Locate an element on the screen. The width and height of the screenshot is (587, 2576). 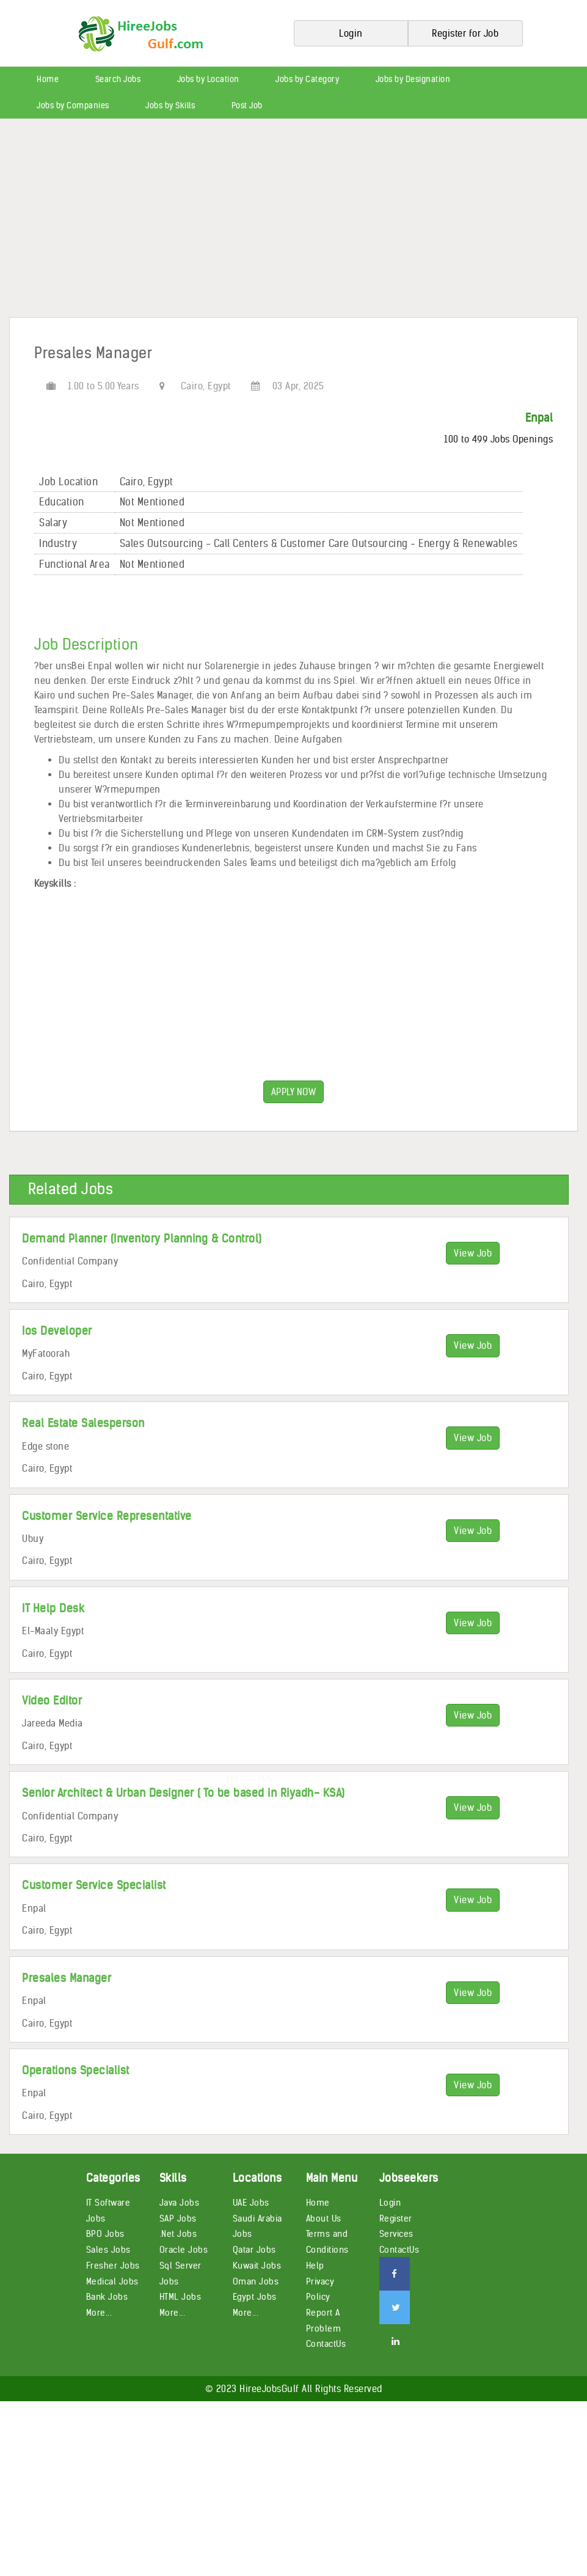
Fresher Jobs is located at coordinates (113, 2265).